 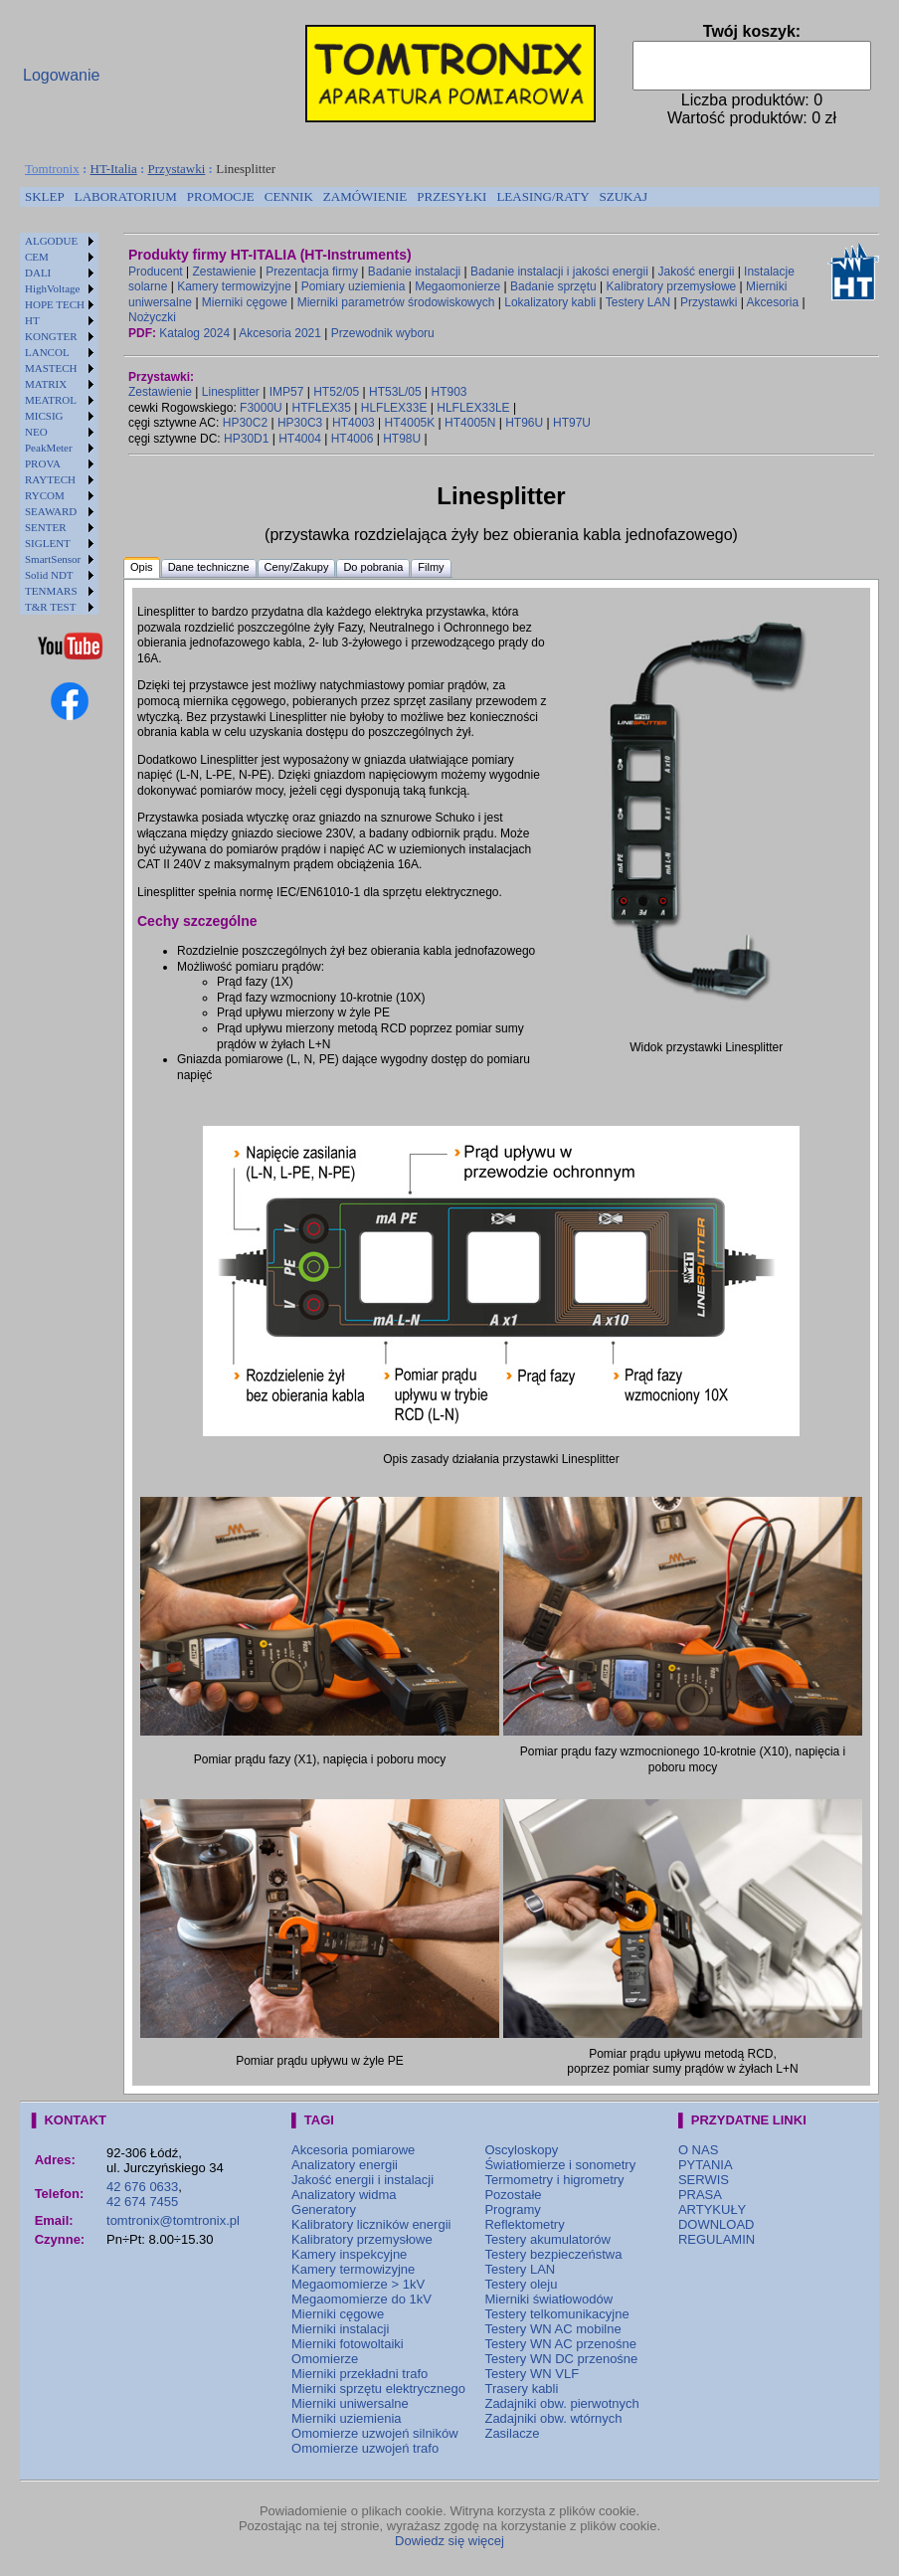 What do you see at coordinates (231, 392) in the screenshot?
I see `Linesplitter` at bounding box center [231, 392].